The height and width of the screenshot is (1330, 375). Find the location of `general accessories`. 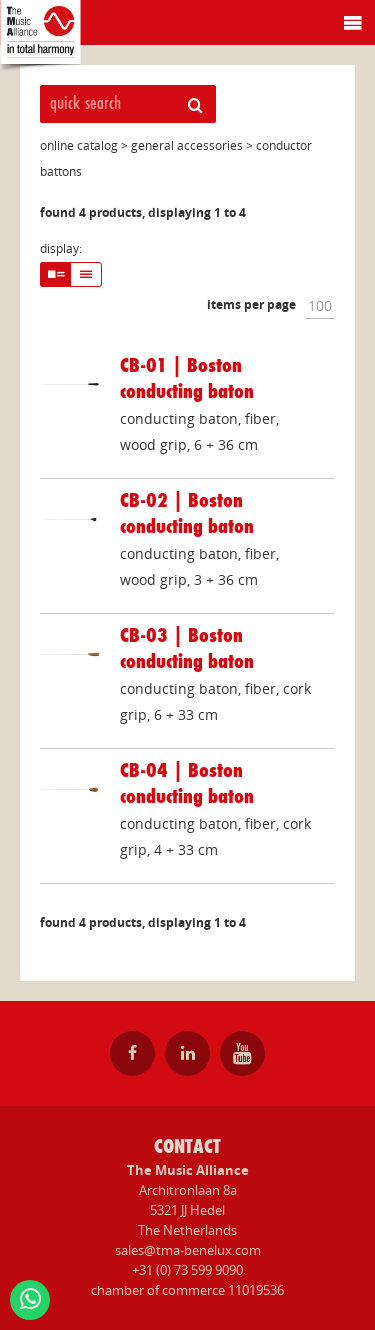

general accessories is located at coordinates (187, 145).